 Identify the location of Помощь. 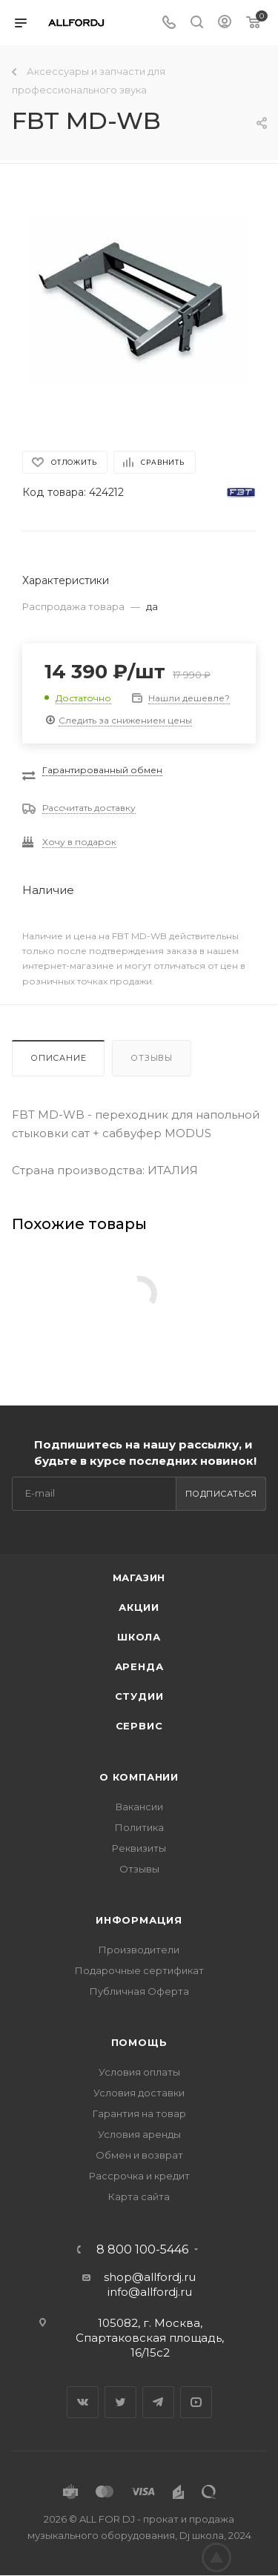
(139, 2042).